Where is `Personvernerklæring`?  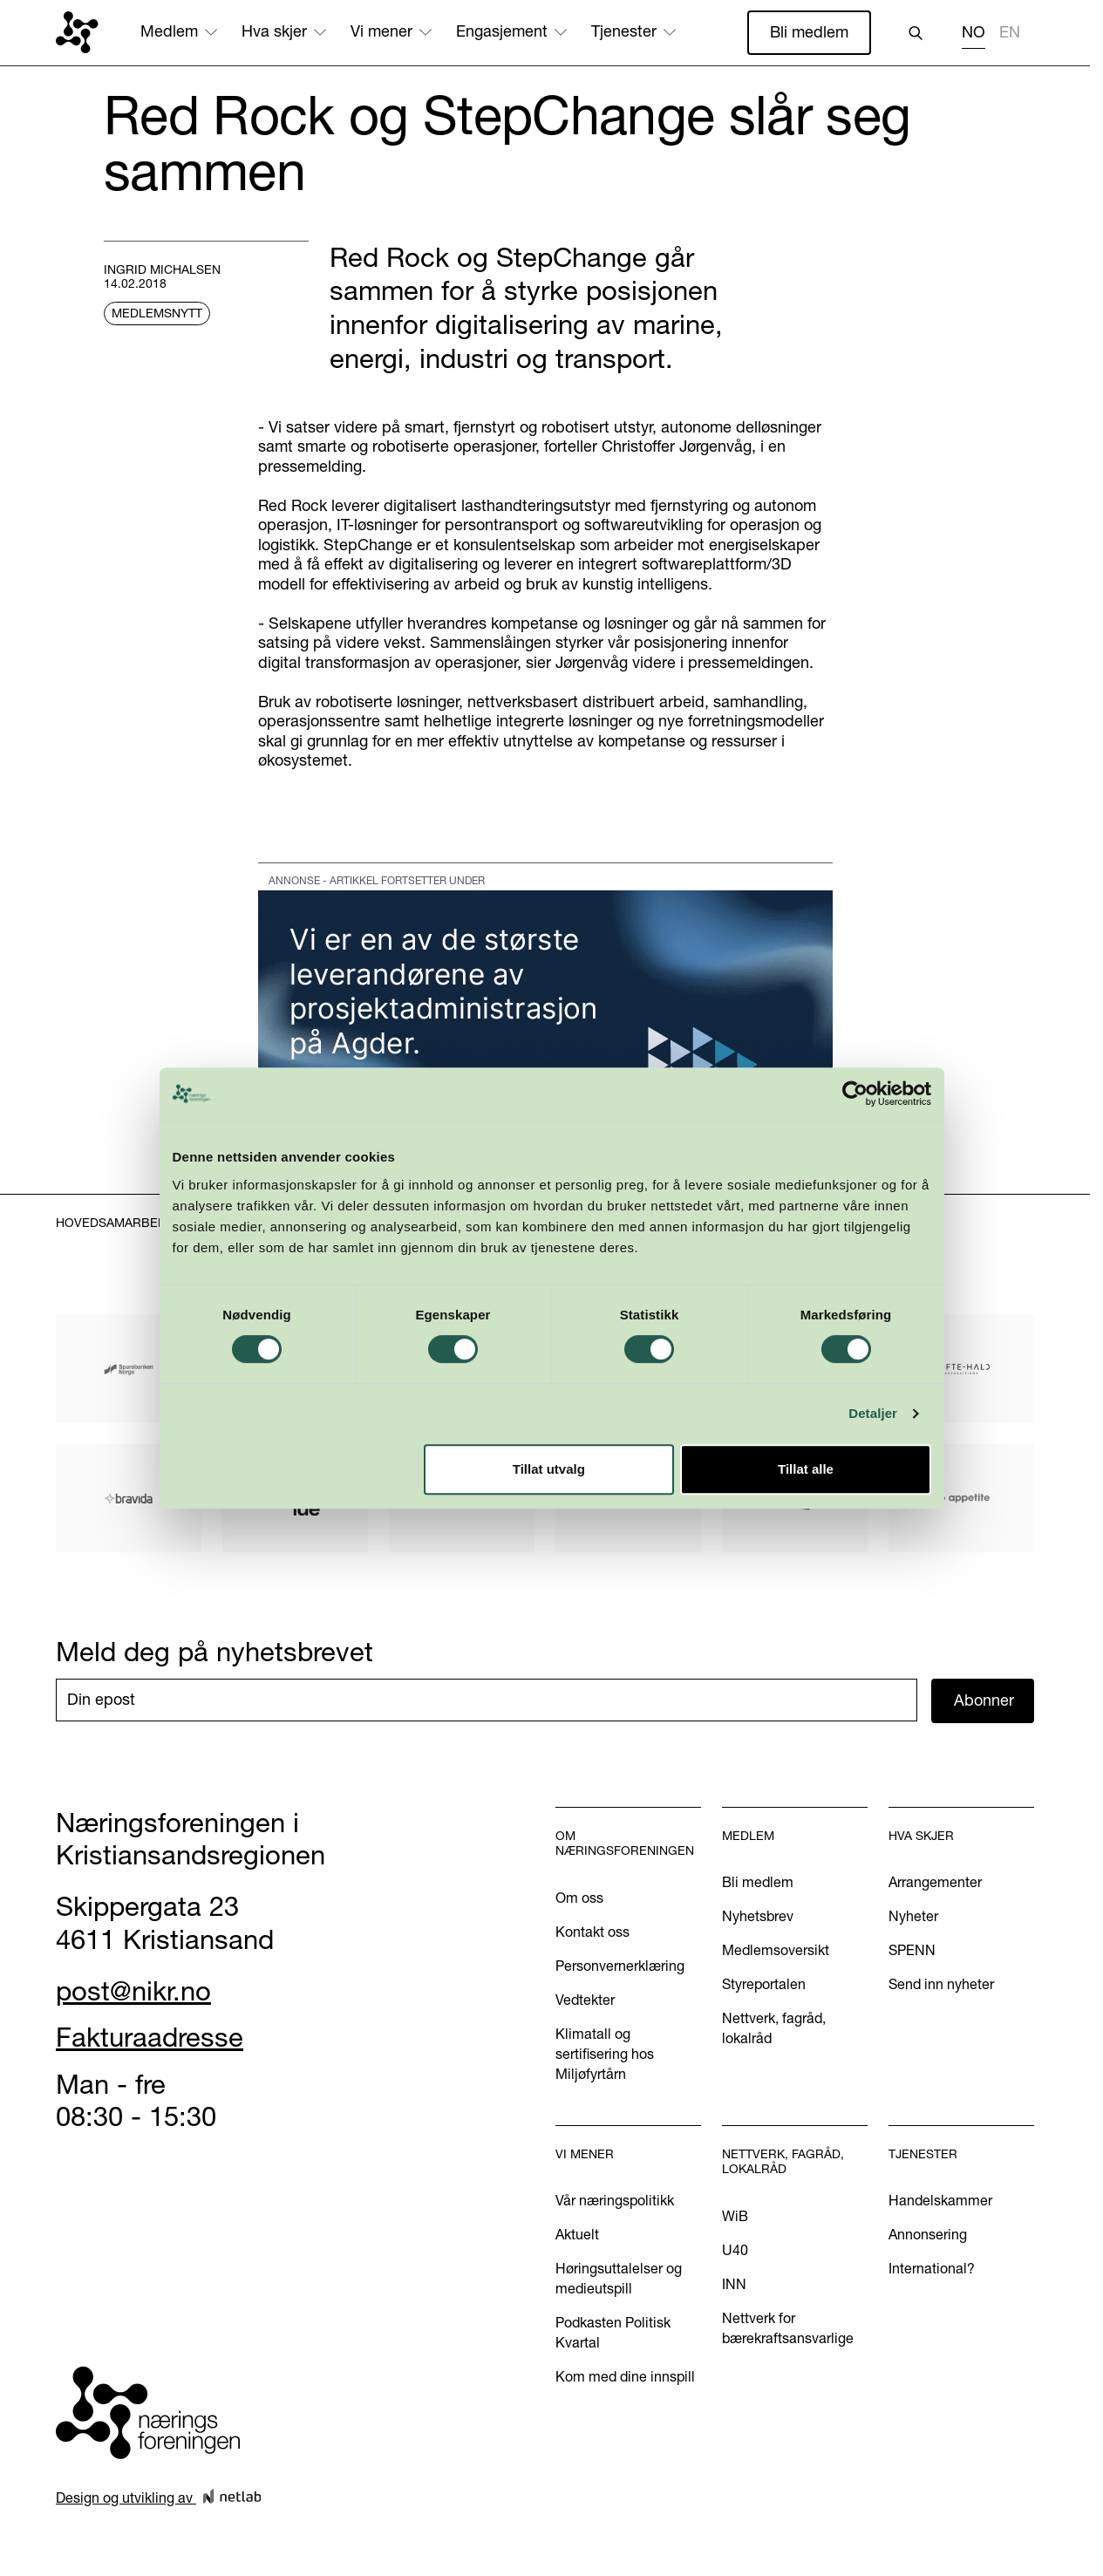
Personvernerklæring is located at coordinates (619, 1965).